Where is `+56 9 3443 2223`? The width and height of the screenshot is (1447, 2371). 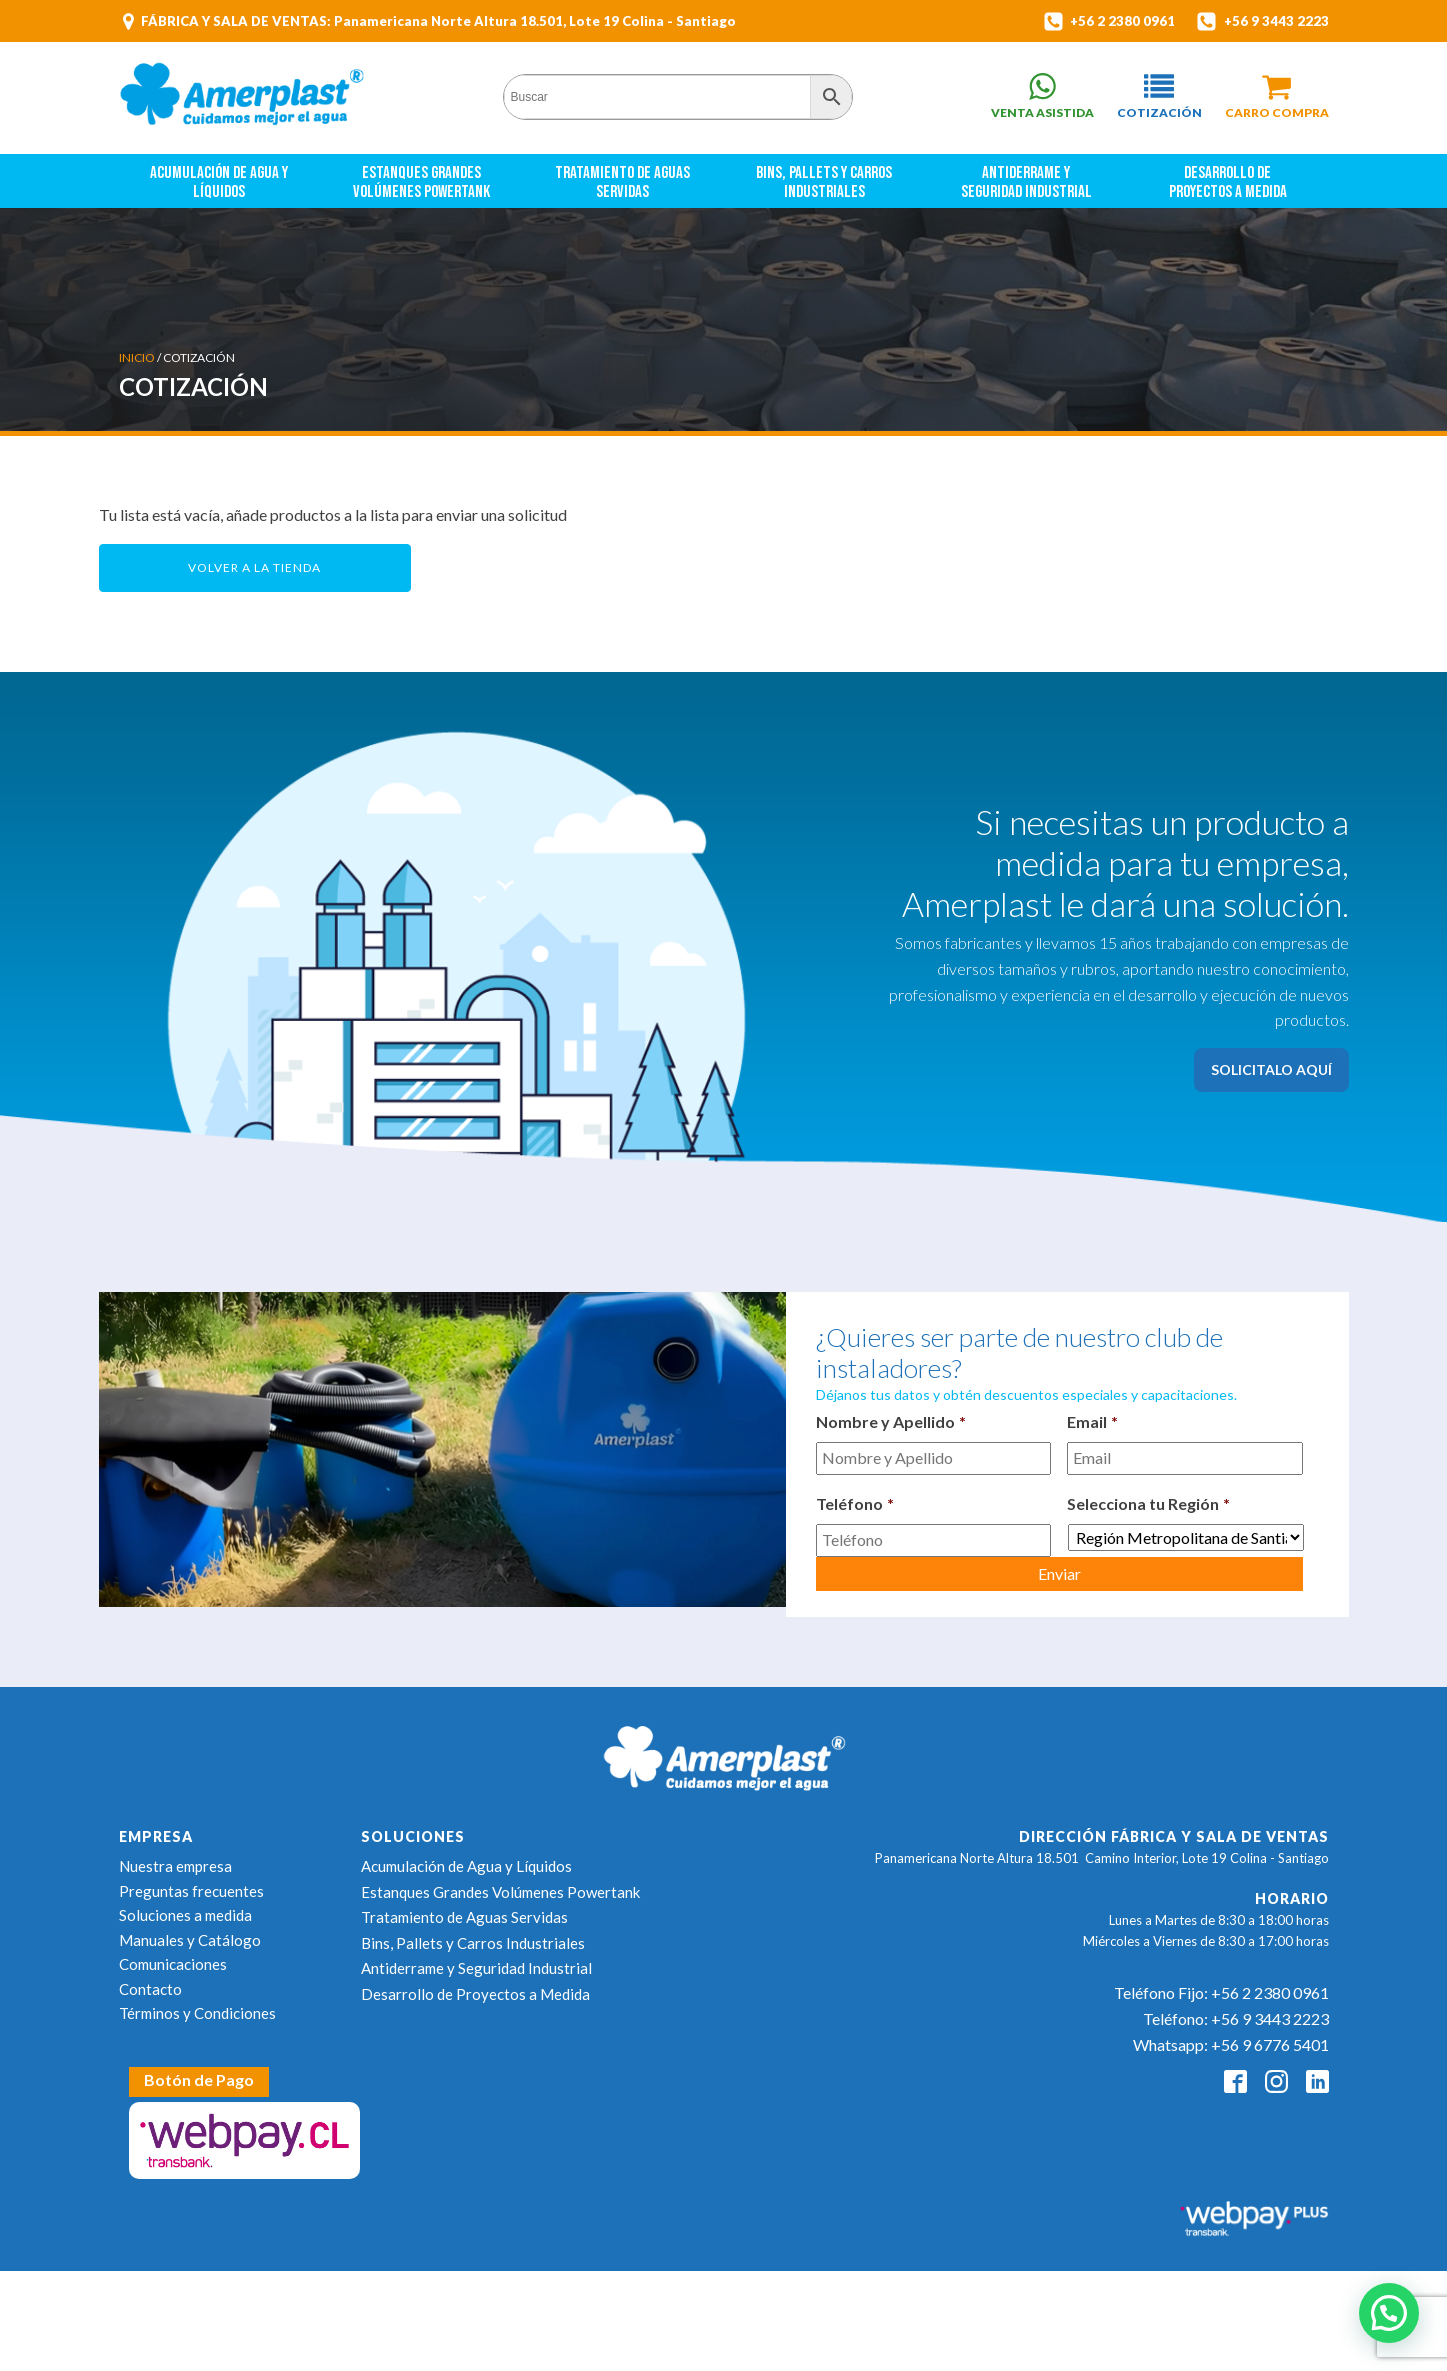 +56 9 3443 2223 is located at coordinates (1276, 21).